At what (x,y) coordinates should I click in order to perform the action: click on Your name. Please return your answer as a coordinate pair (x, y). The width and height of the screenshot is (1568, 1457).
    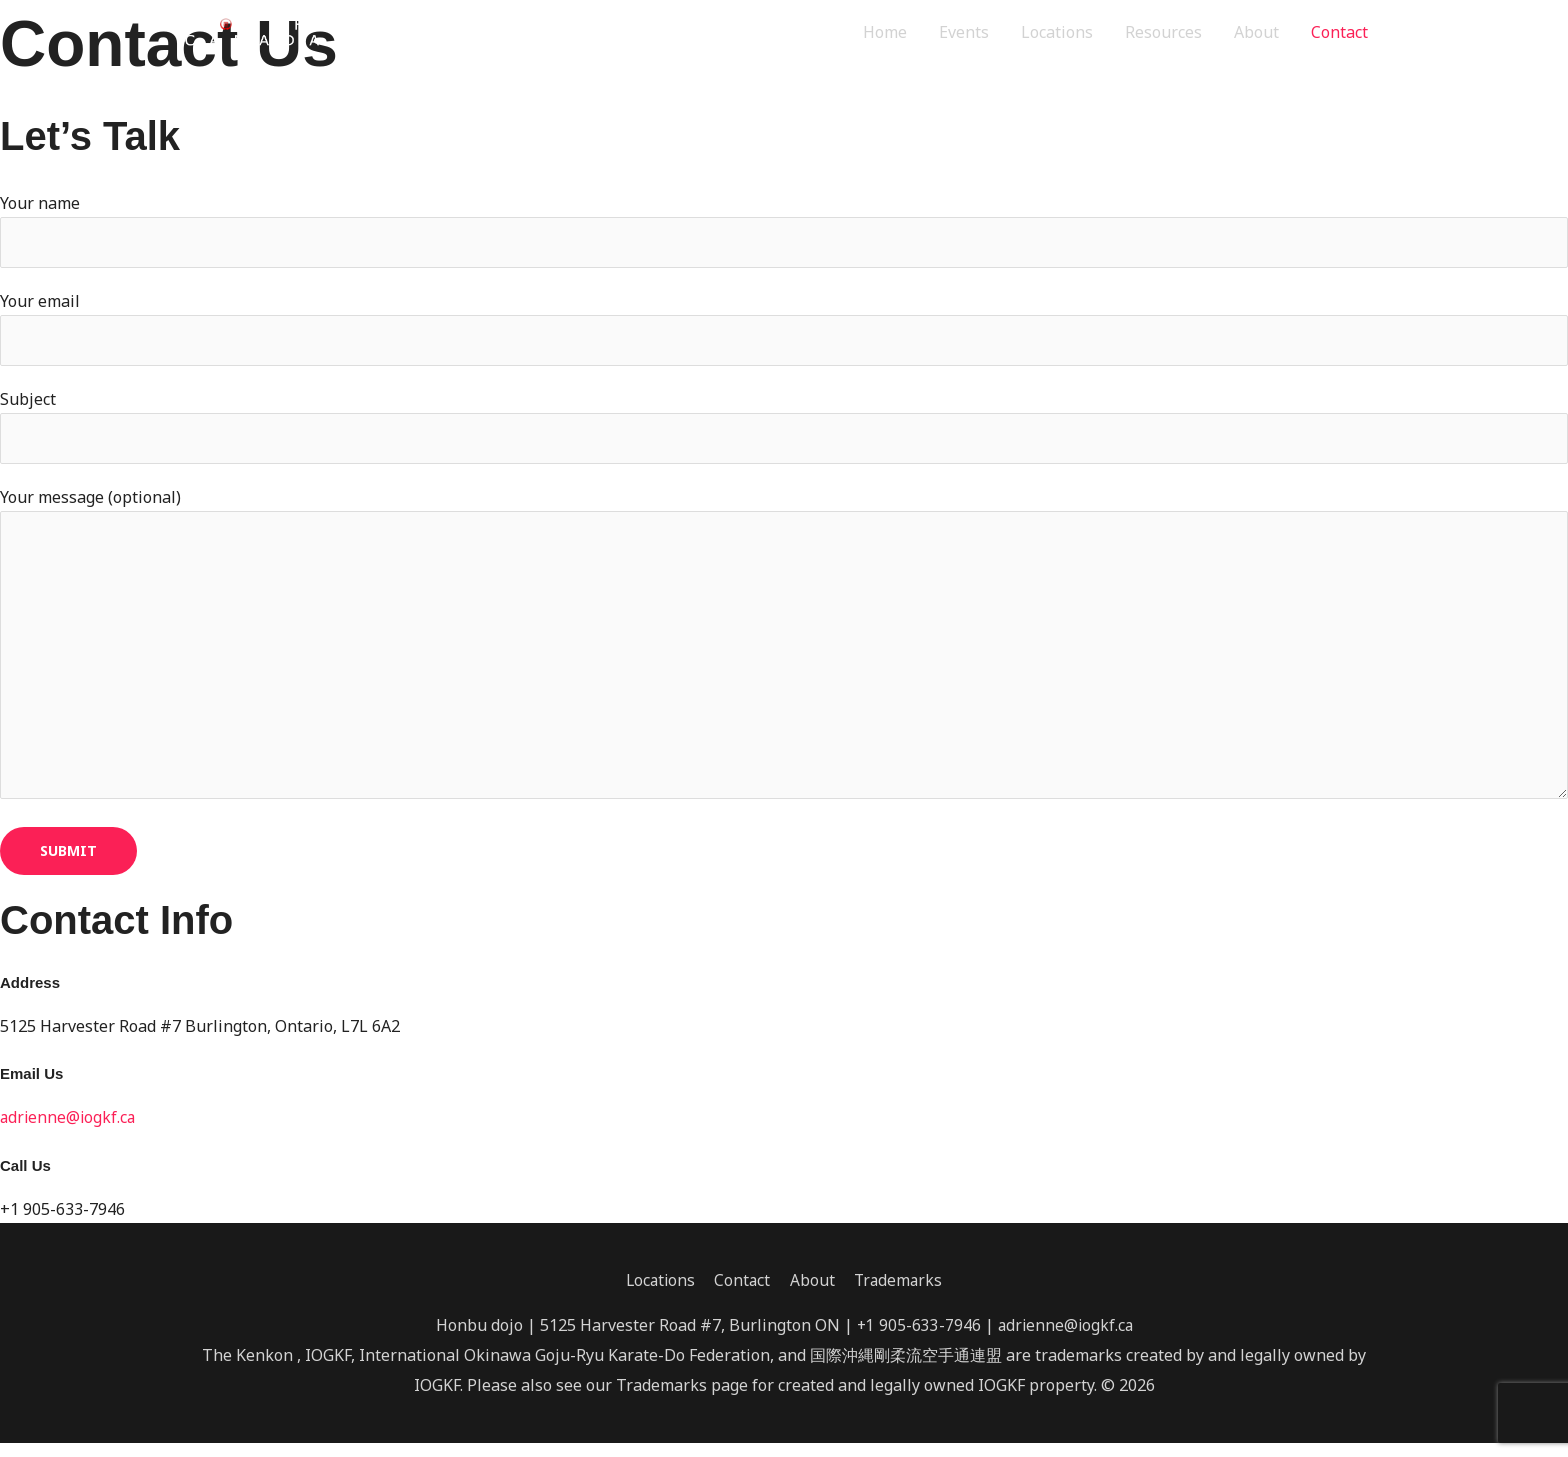
    Looking at the image, I should click on (784, 231).